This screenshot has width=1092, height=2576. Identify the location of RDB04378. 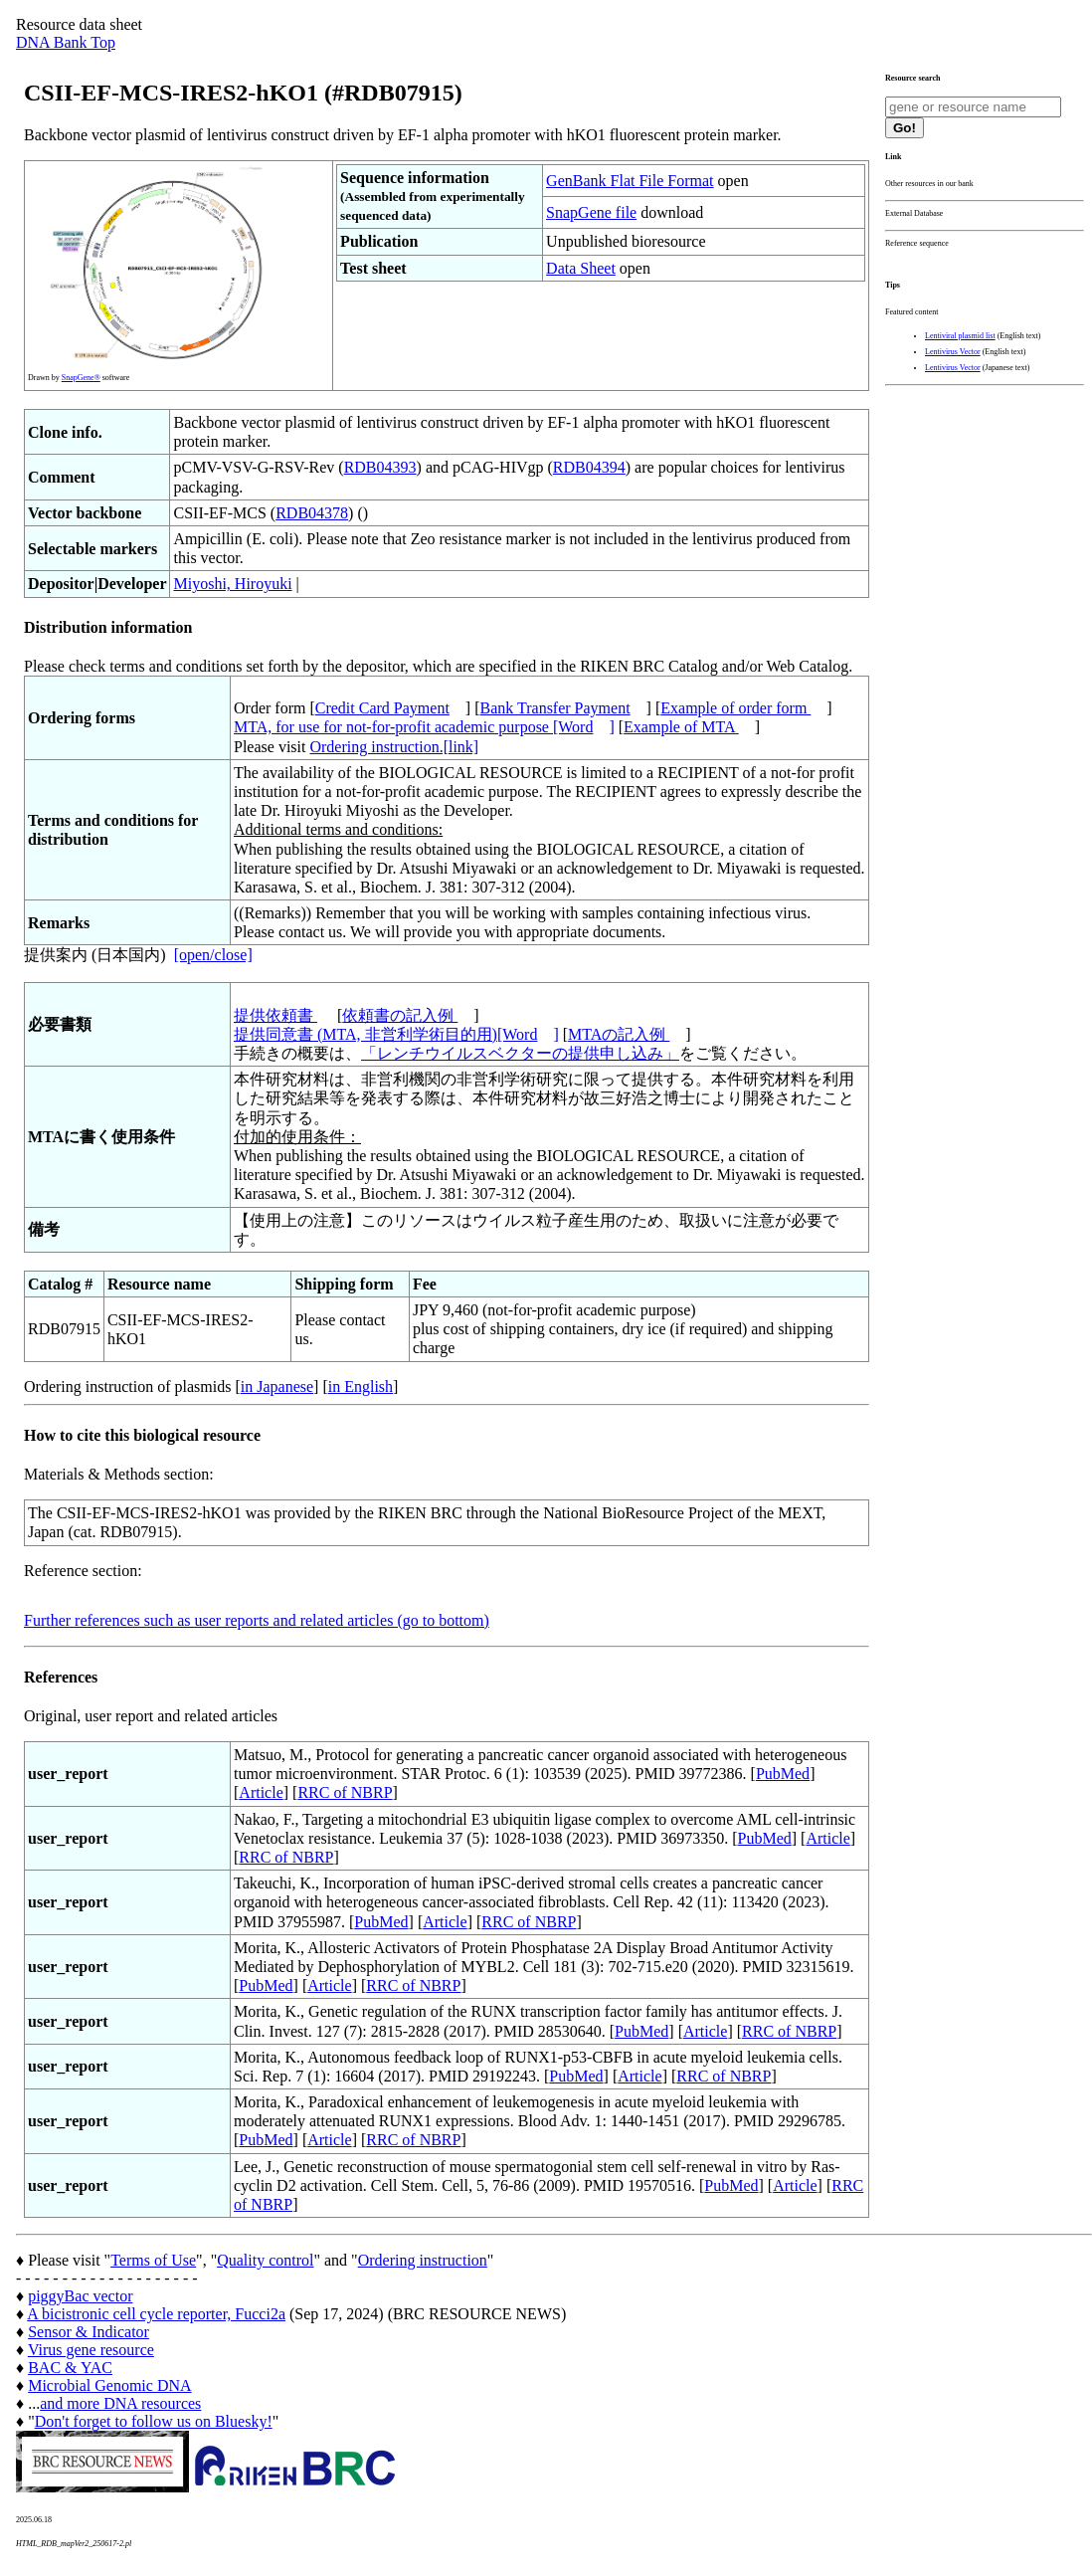
(311, 512).